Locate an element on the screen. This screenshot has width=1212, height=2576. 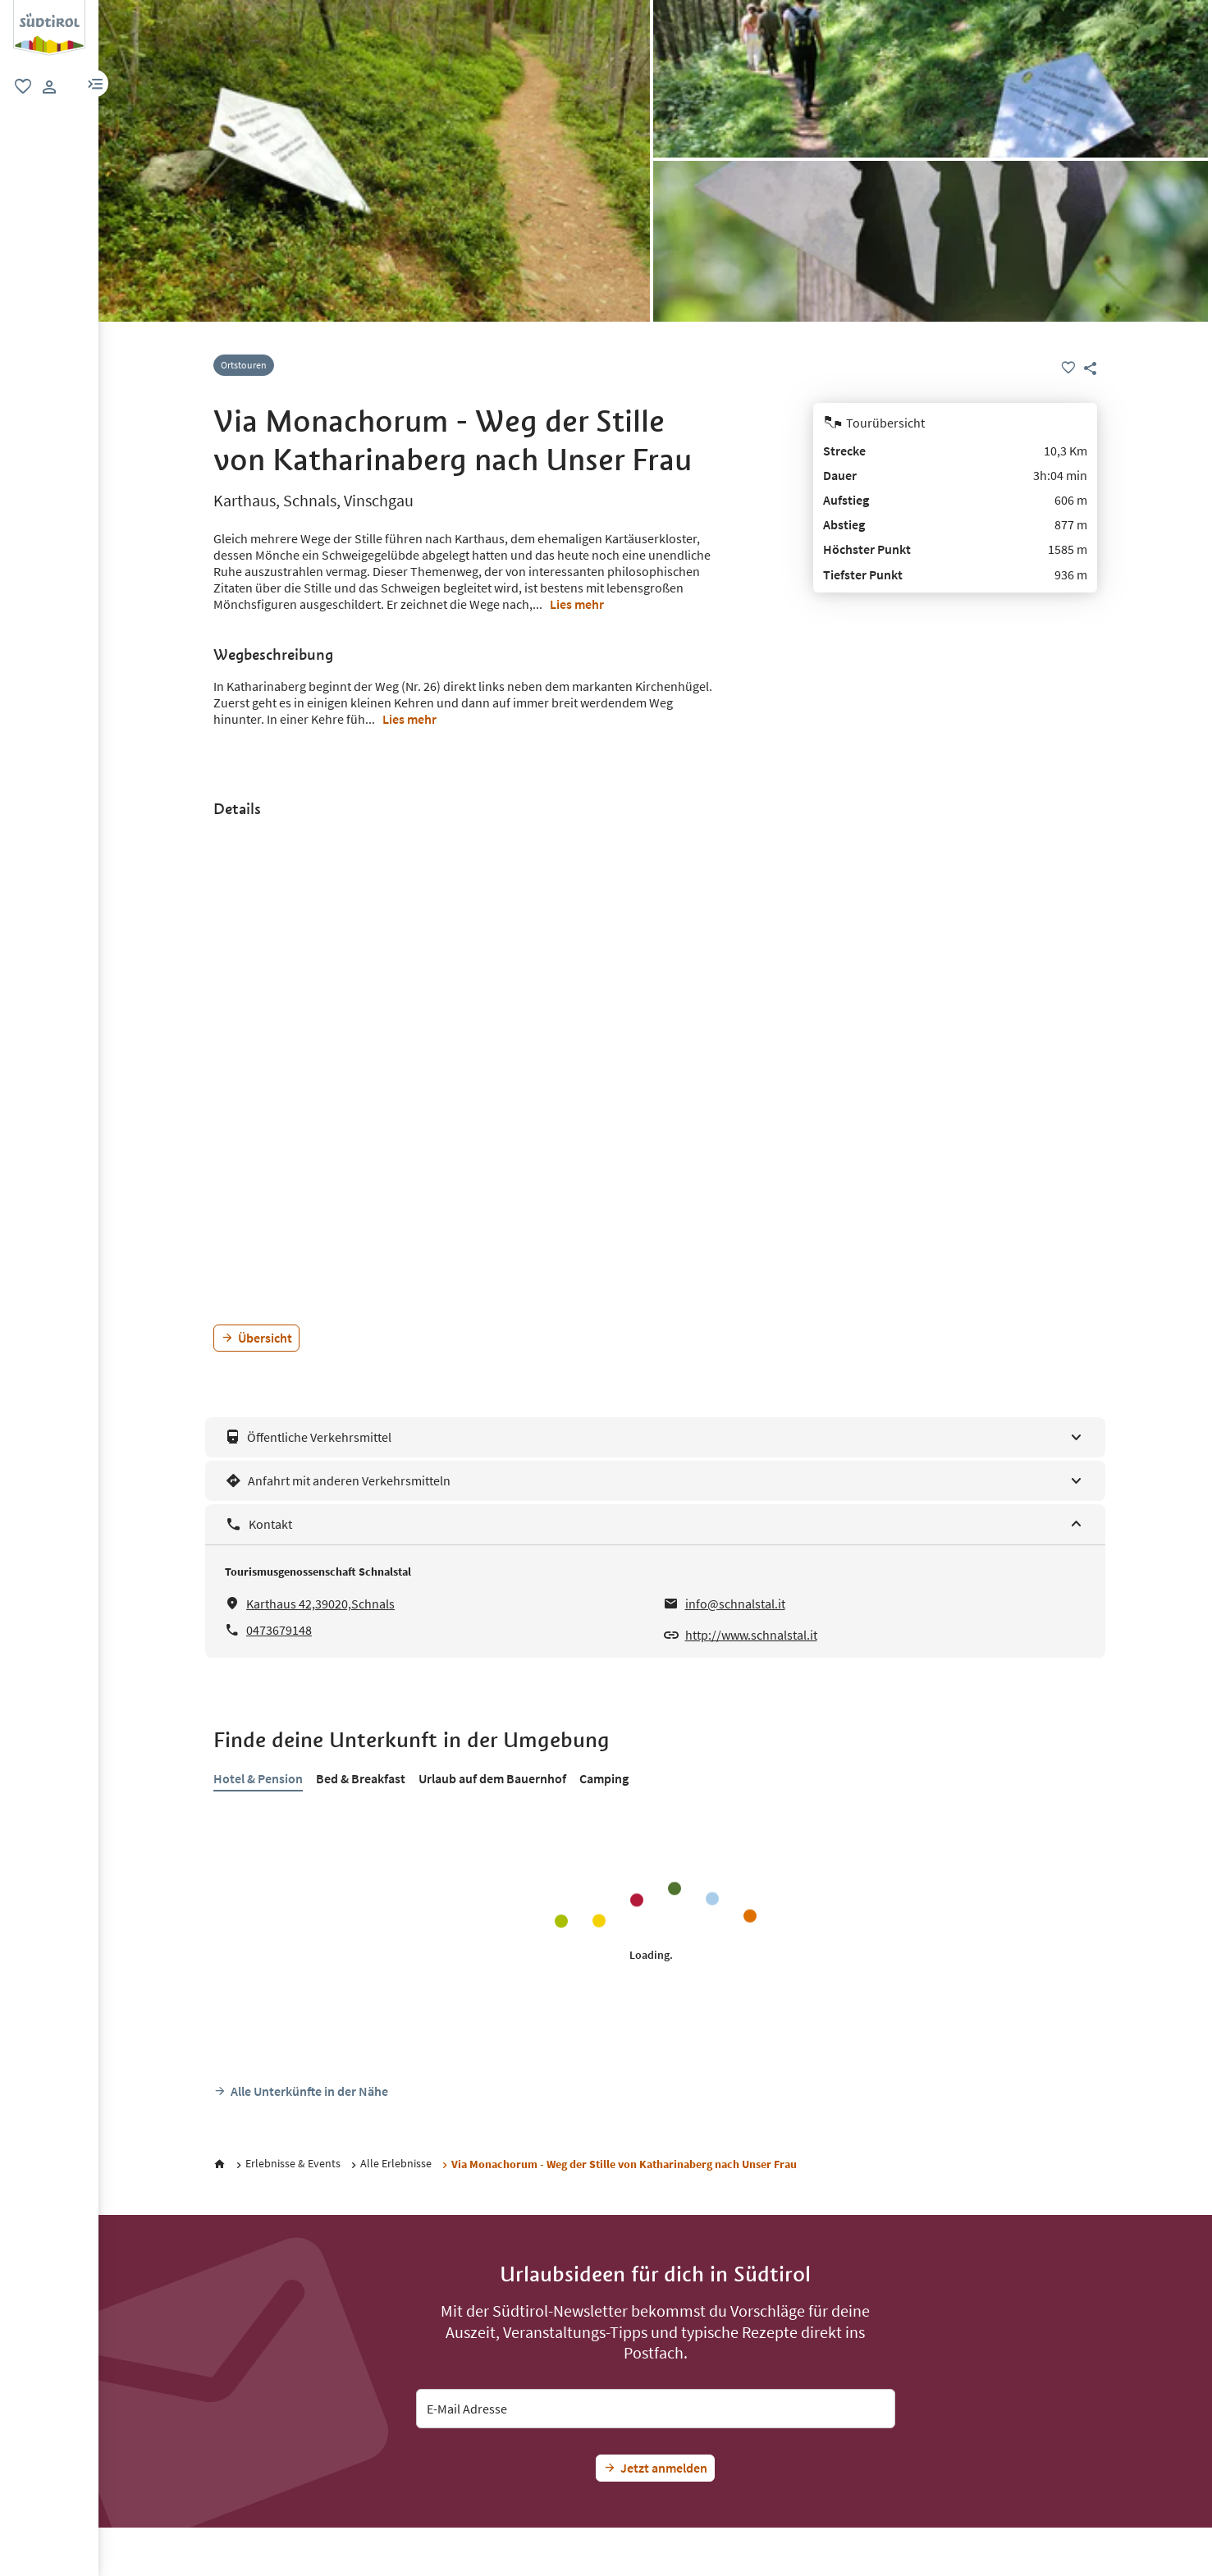
http://www.schnalstal.it is located at coordinates (751, 1635).